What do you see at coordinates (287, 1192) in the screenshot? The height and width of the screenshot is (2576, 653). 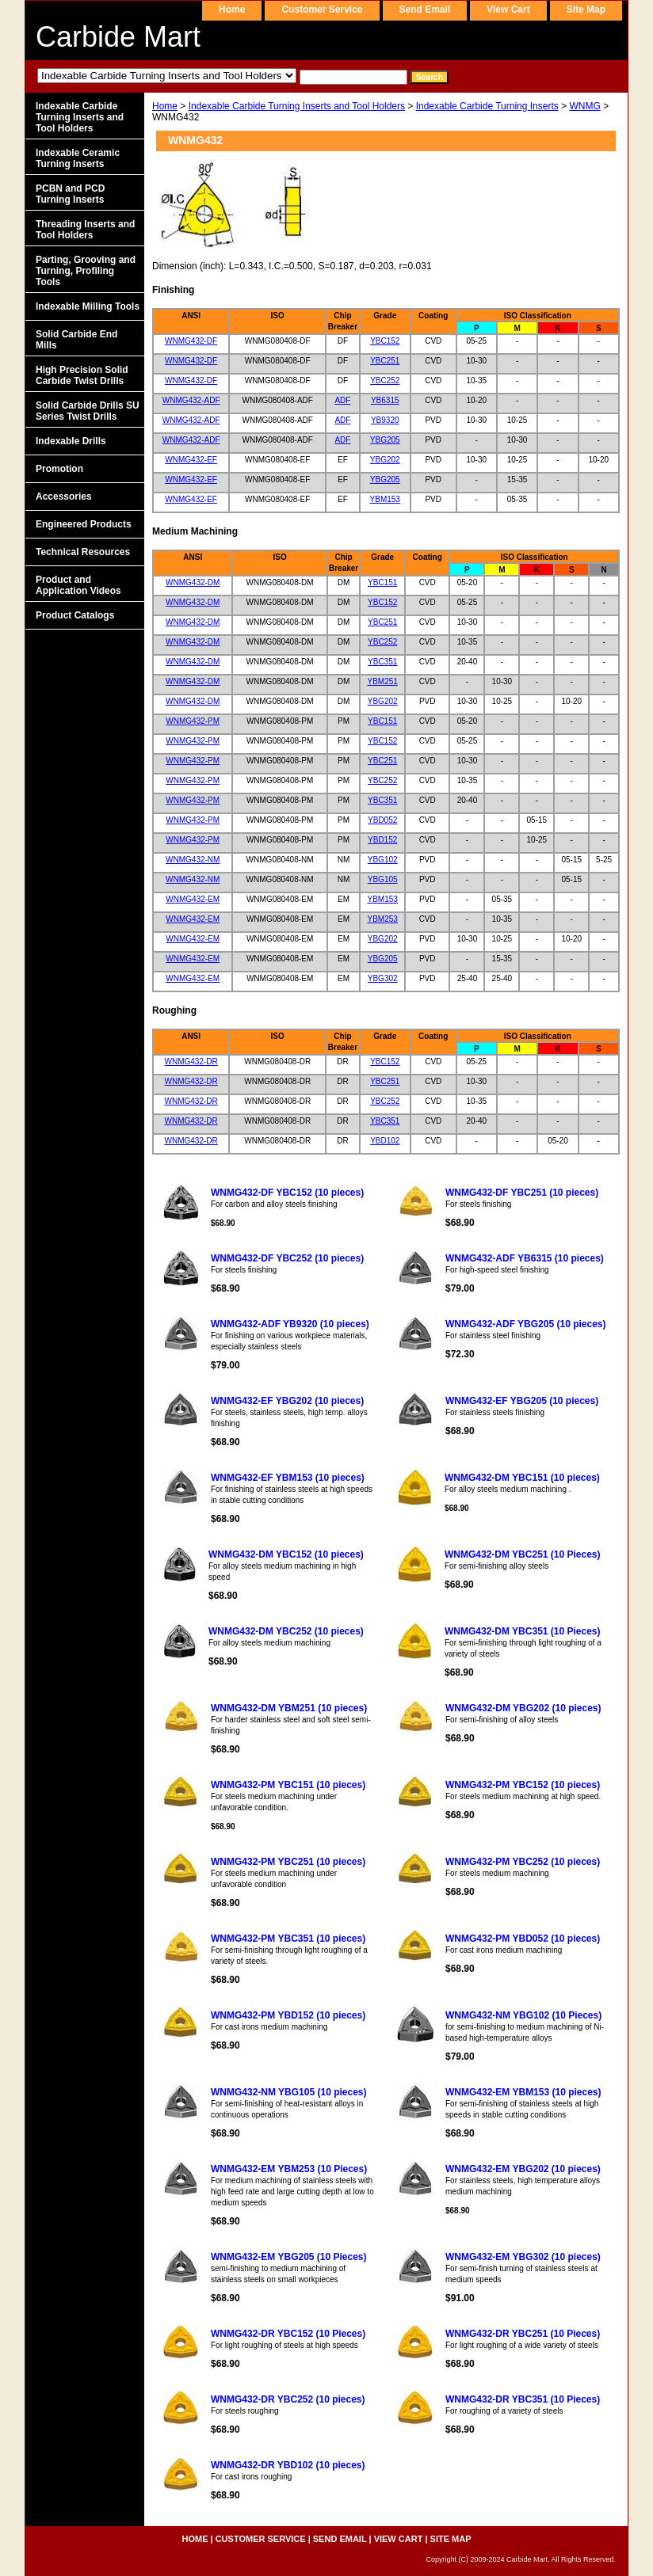 I see `WNMG432-DF YBC152 (10 pieces)` at bounding box center [287, 1192].